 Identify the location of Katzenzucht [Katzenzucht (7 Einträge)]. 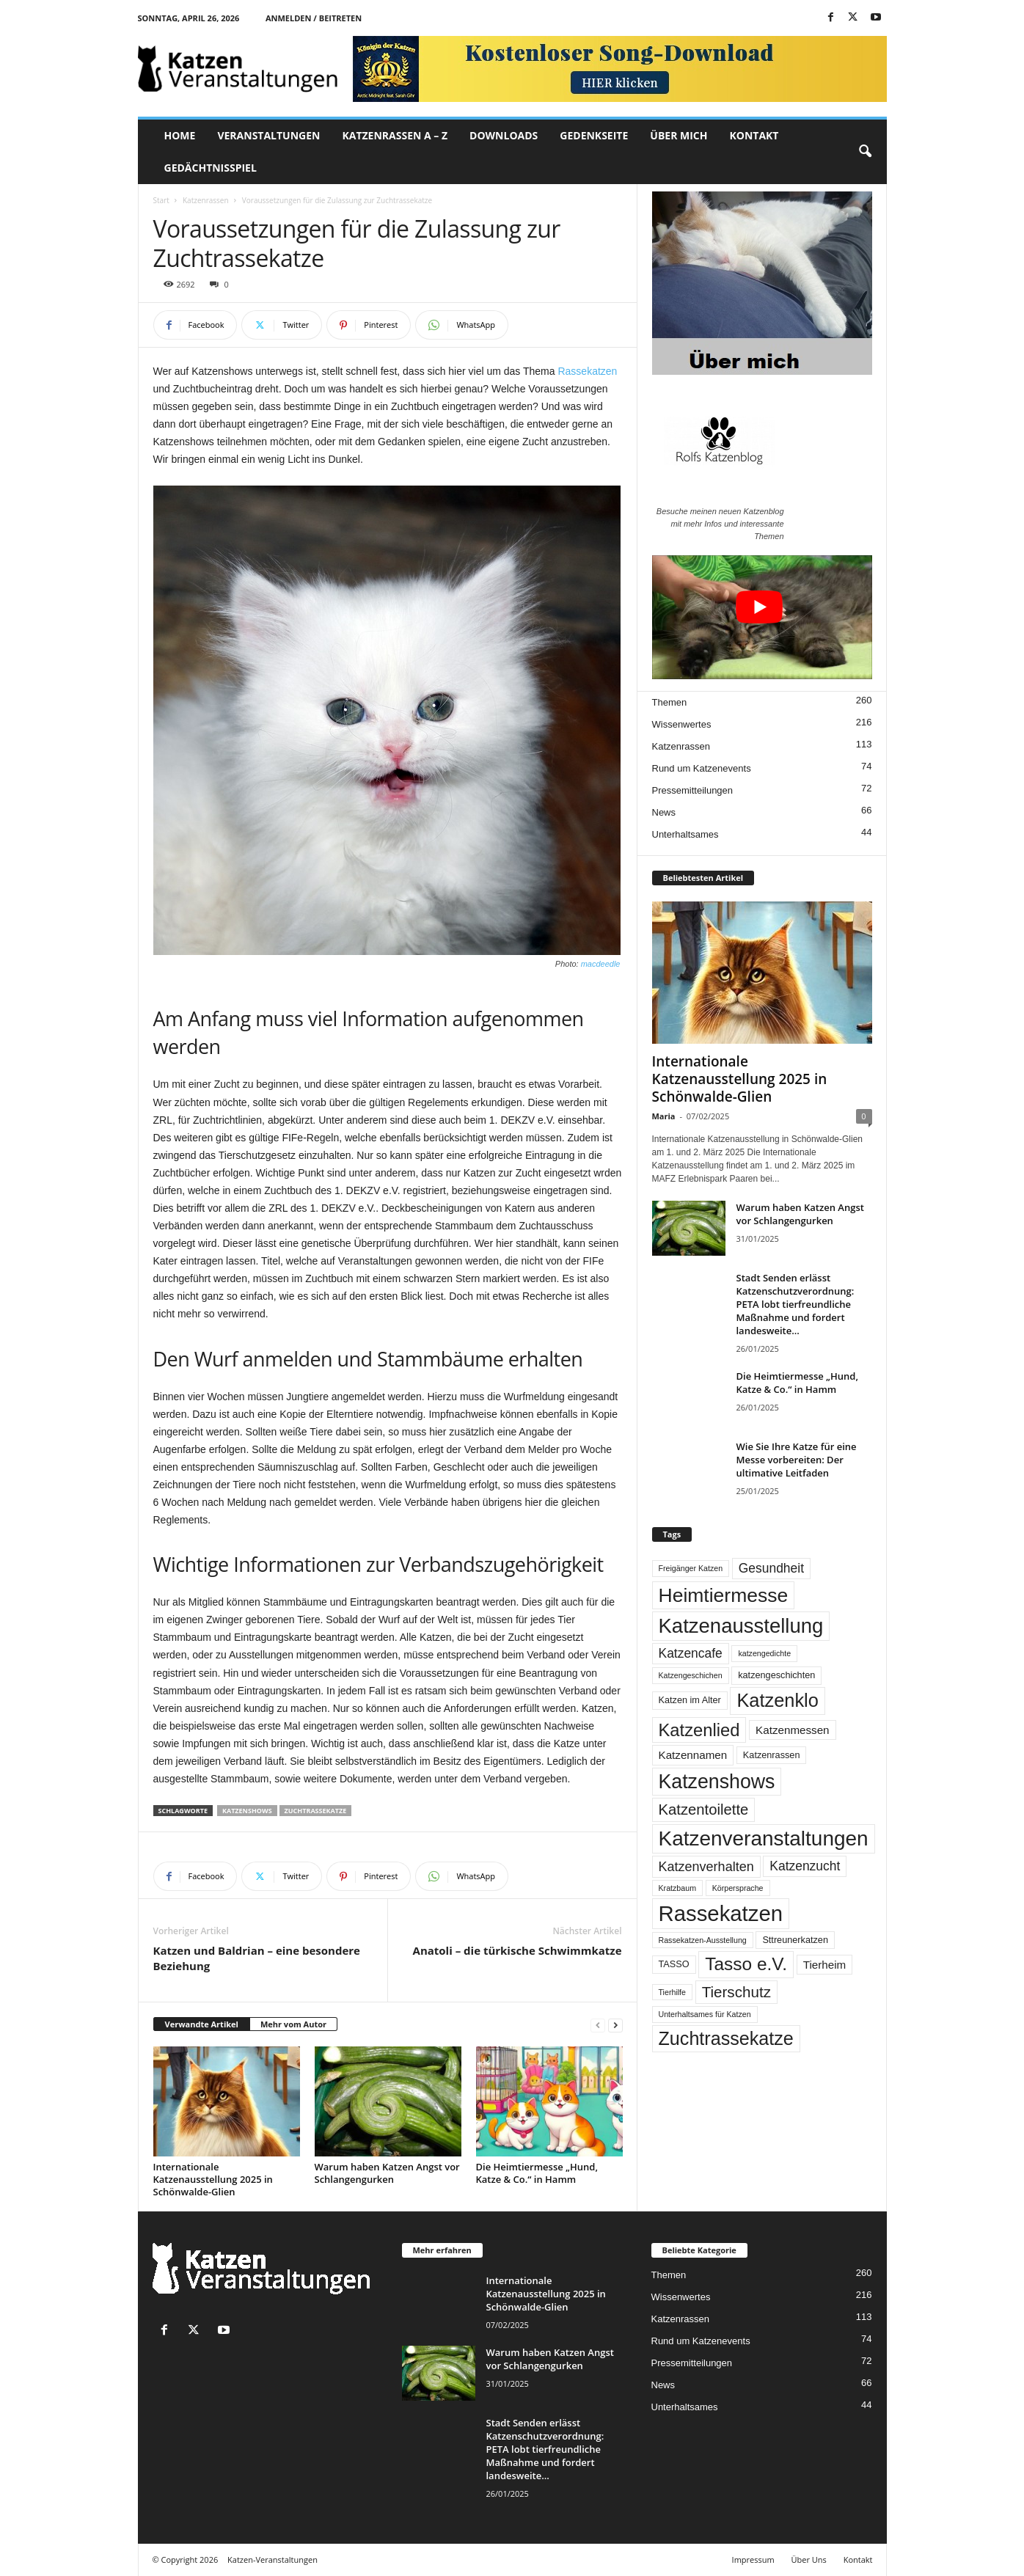
(804, 1866).